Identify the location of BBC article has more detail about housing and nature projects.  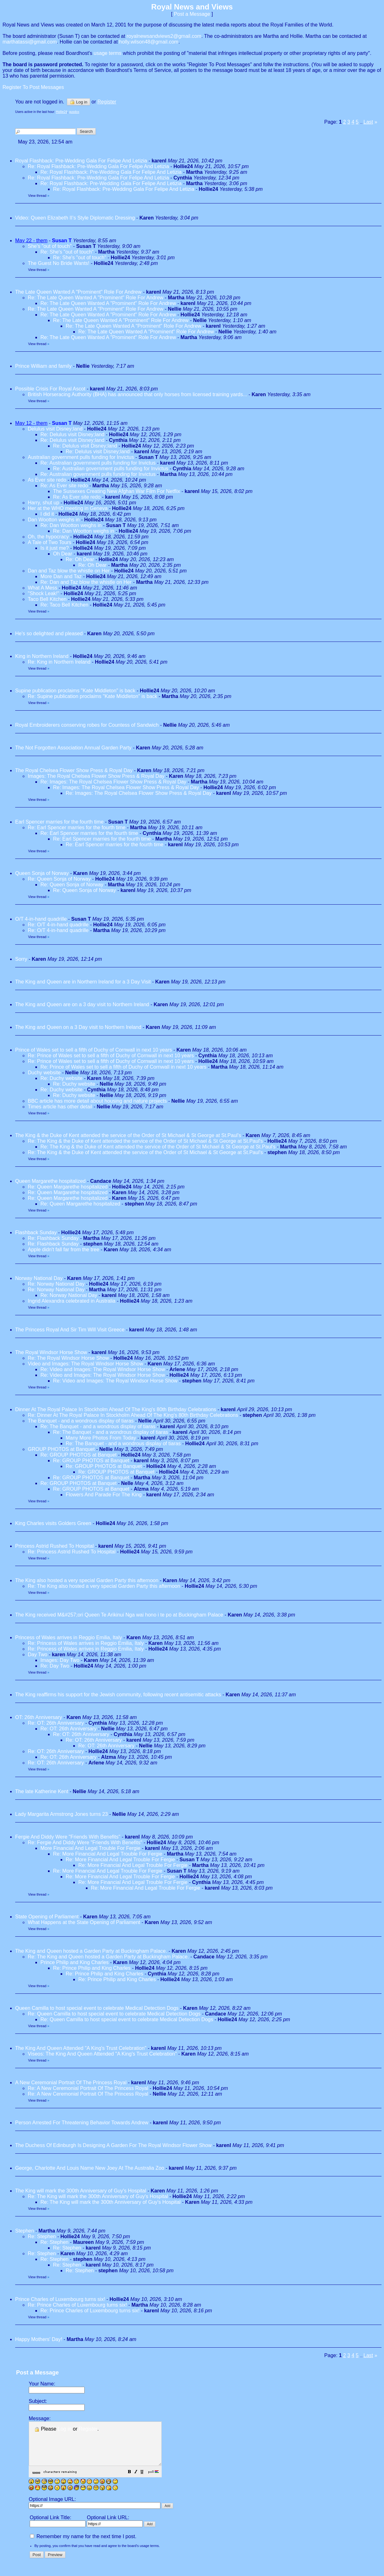
(97, 1101).